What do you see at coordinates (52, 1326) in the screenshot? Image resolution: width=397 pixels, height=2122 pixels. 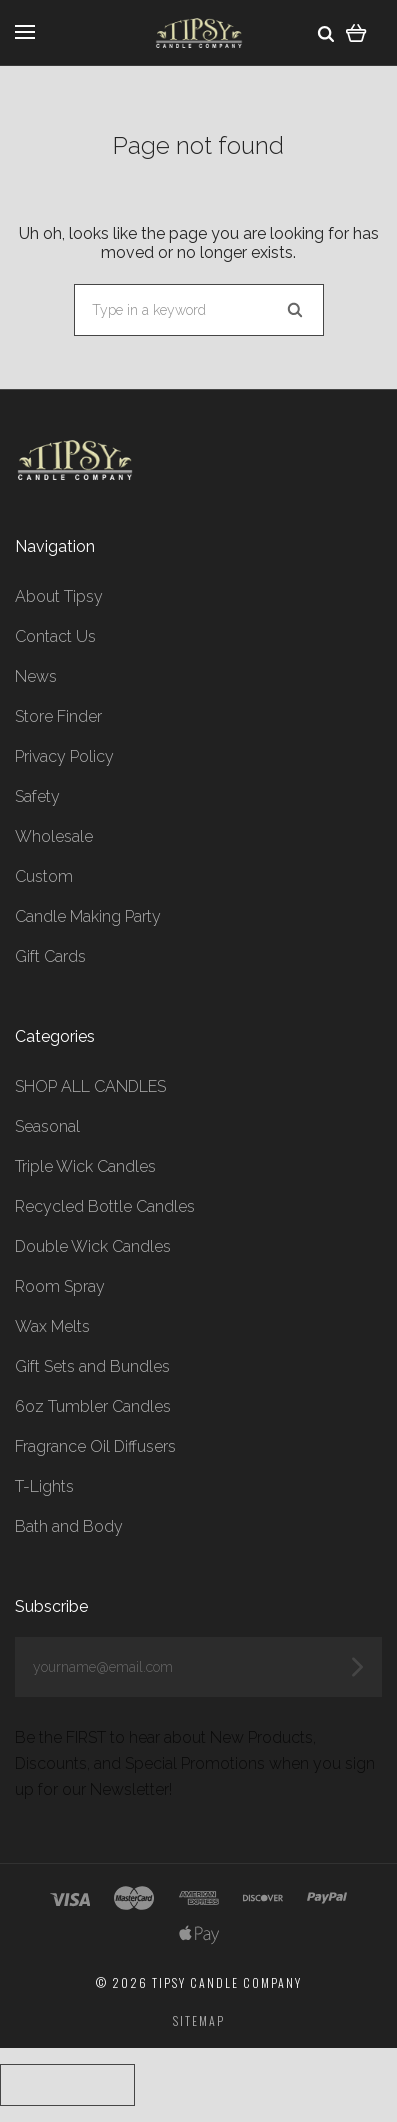 I see `Wax Melts` at bounding box center [52, 1326].